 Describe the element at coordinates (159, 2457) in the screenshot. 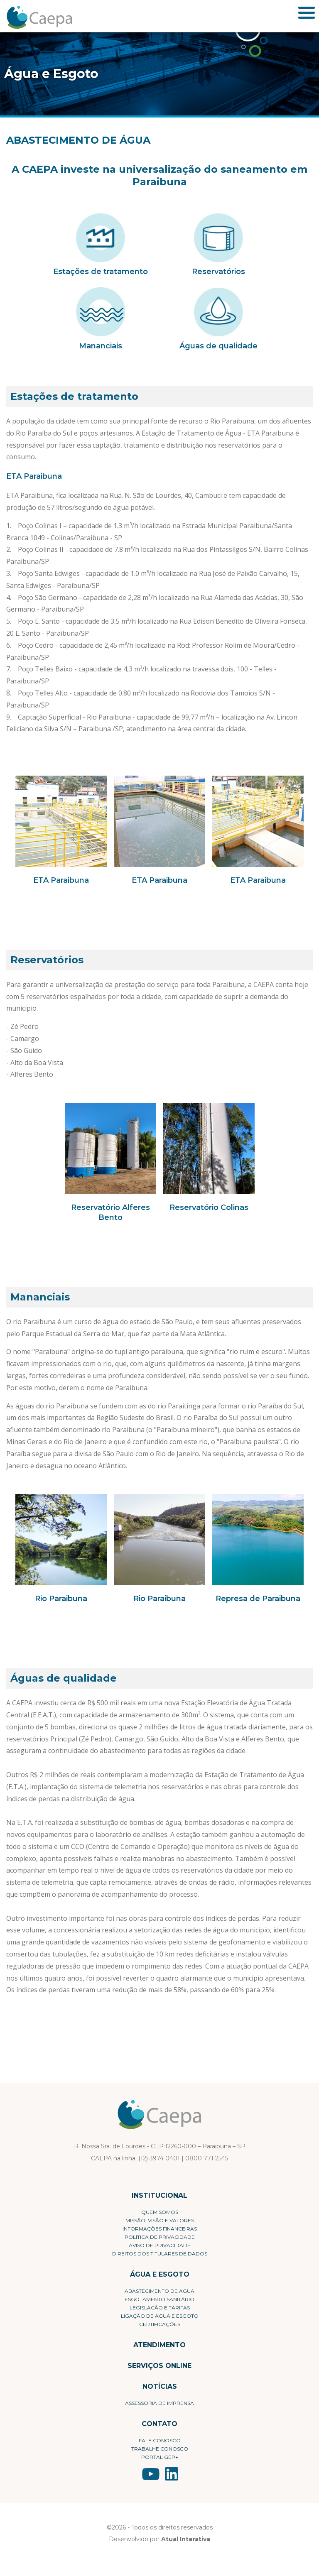

I see `Portal Gep+` at that location.